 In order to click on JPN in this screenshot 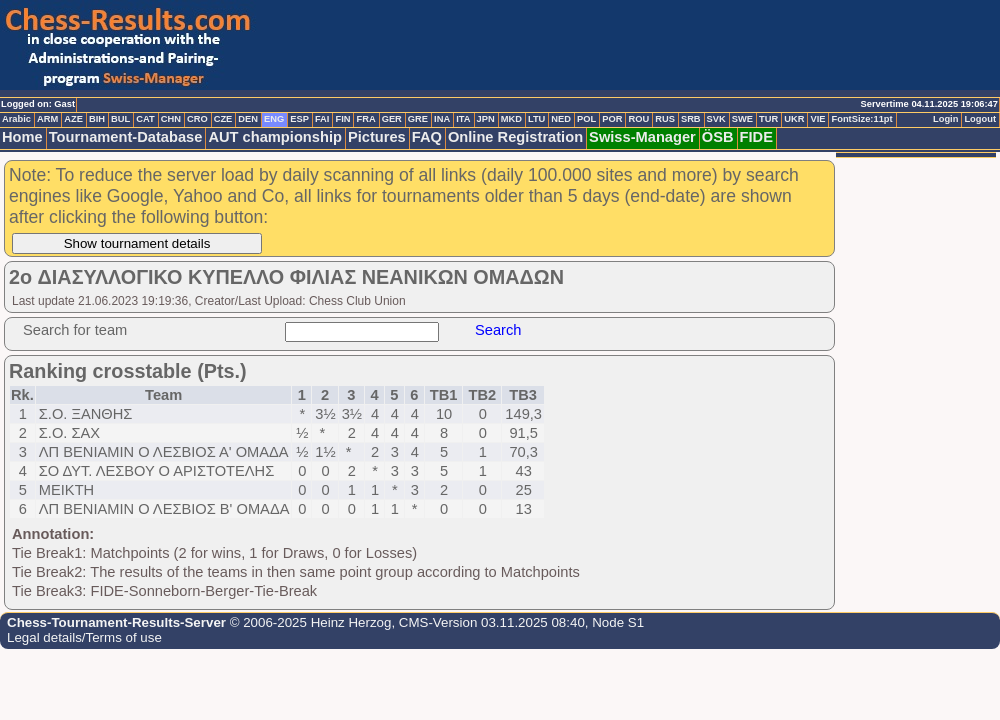, I will do `click(486, 119)`.